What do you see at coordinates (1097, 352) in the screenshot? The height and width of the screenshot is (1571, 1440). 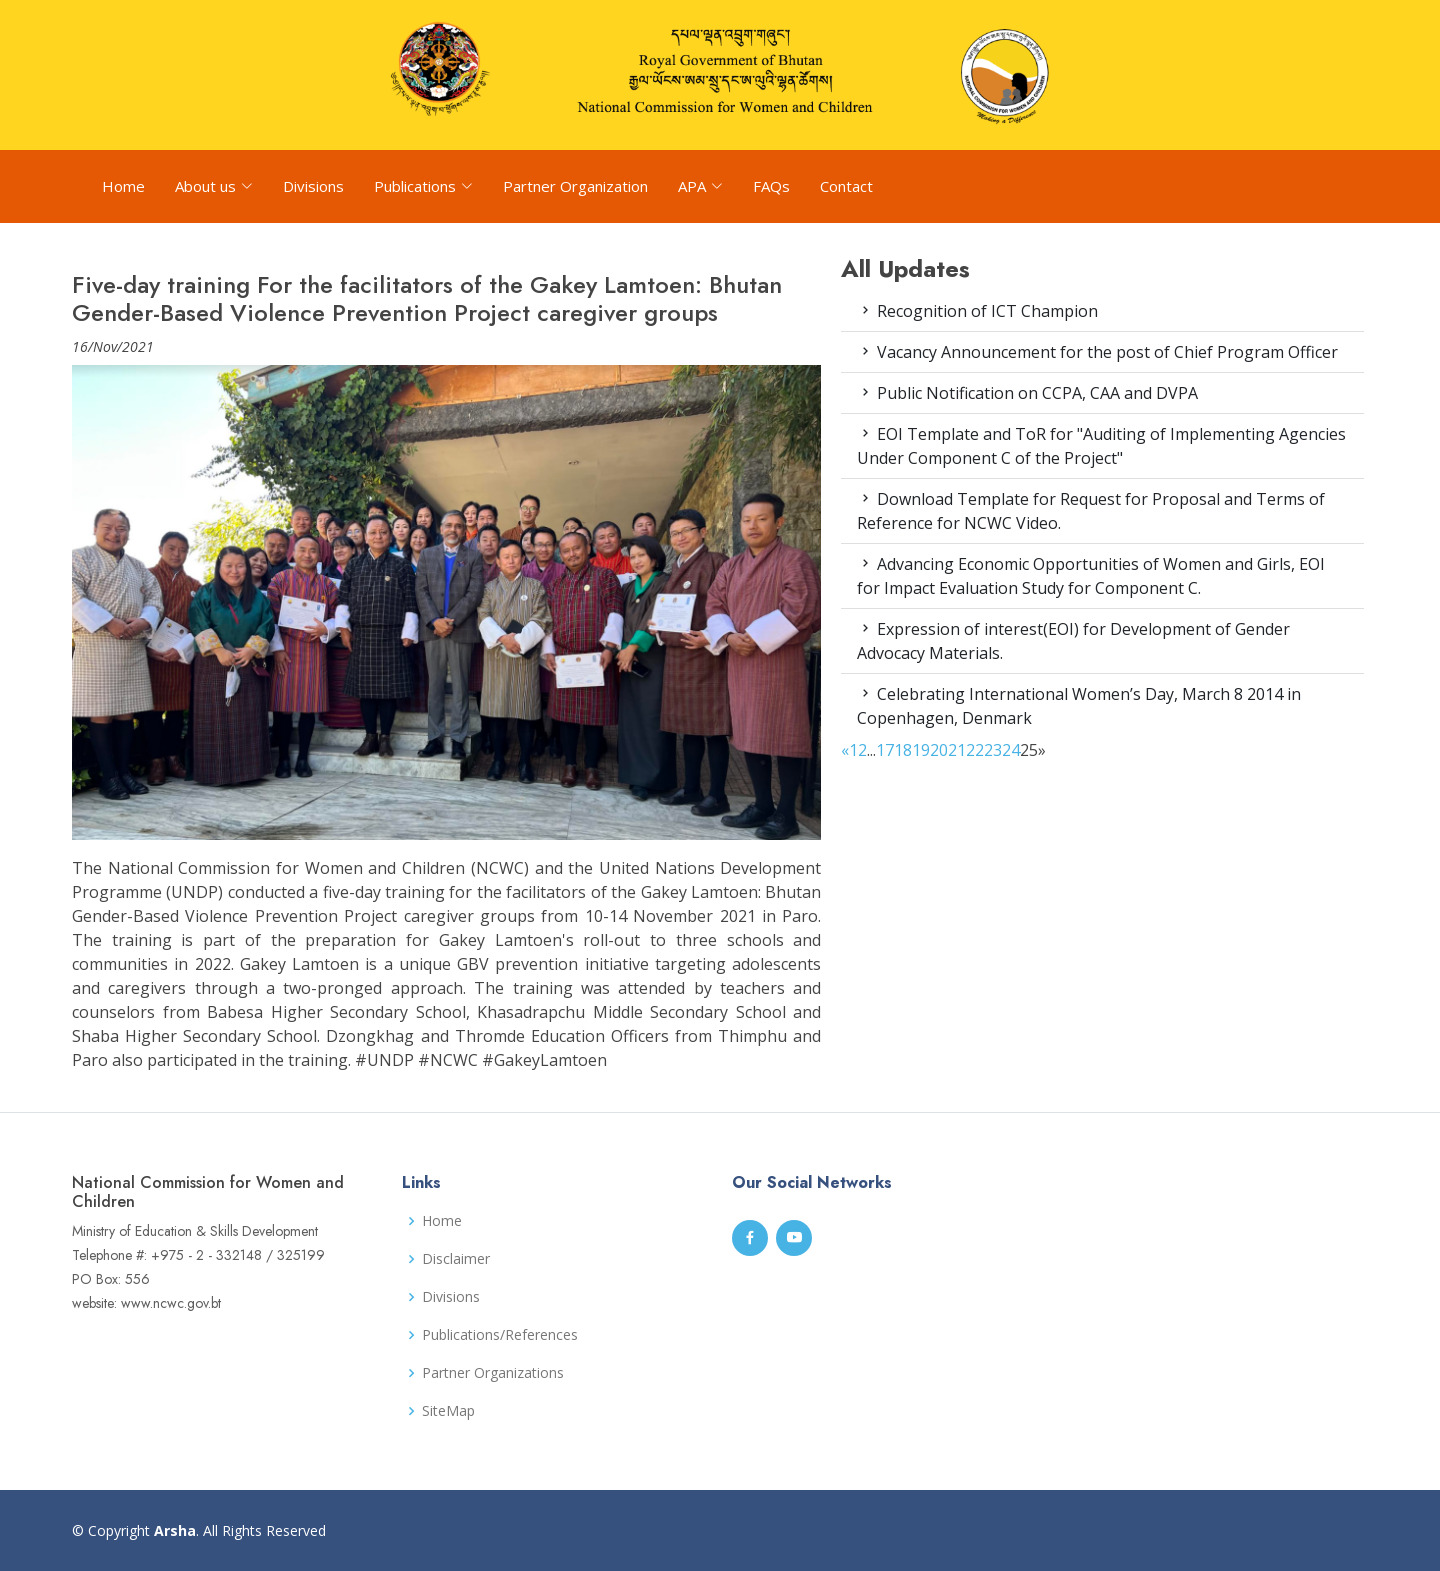 I see `Vacancy Announcement for the post of Chief Program Officer` at bounding box center [1097, 352].